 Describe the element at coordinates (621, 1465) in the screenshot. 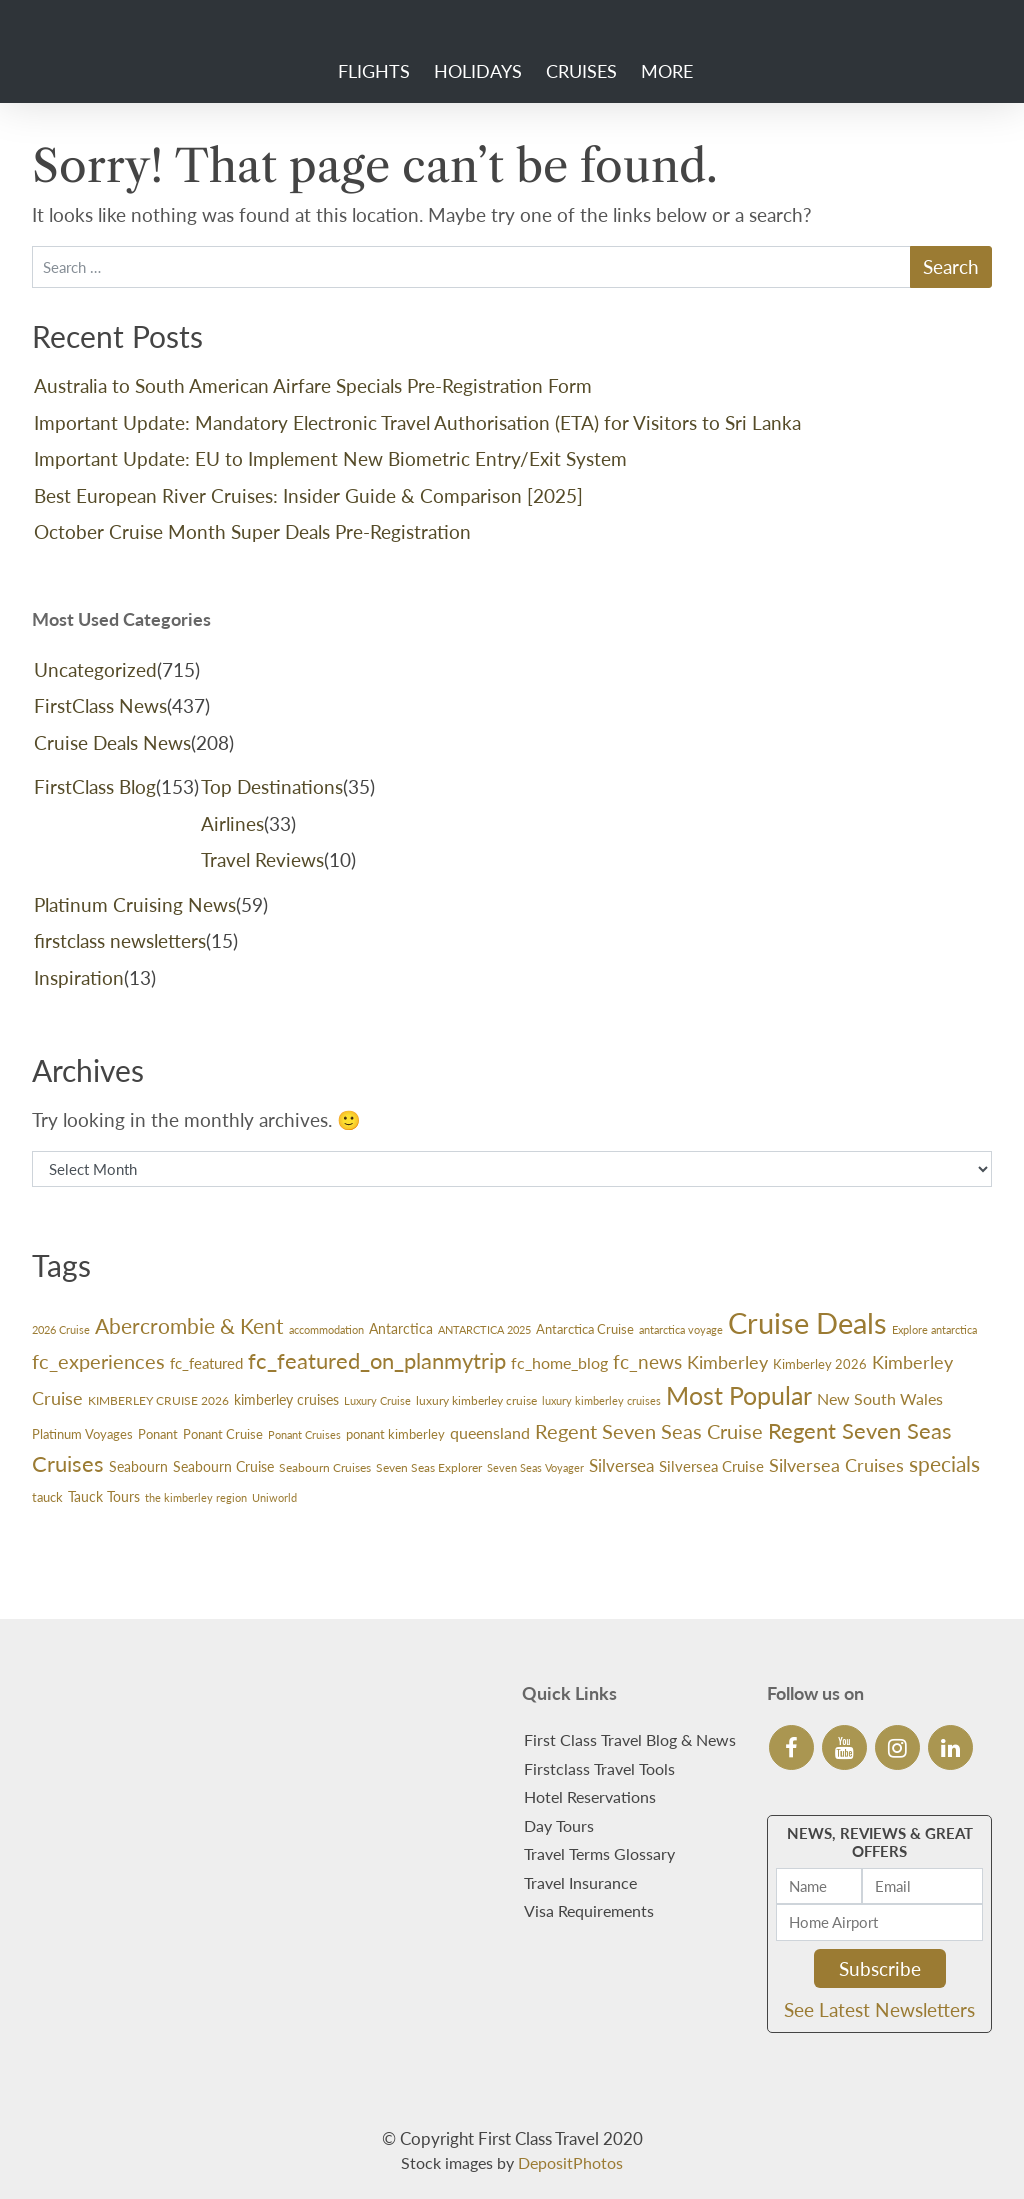

I see `Silversea [Silversea (57 items)]` at that location.